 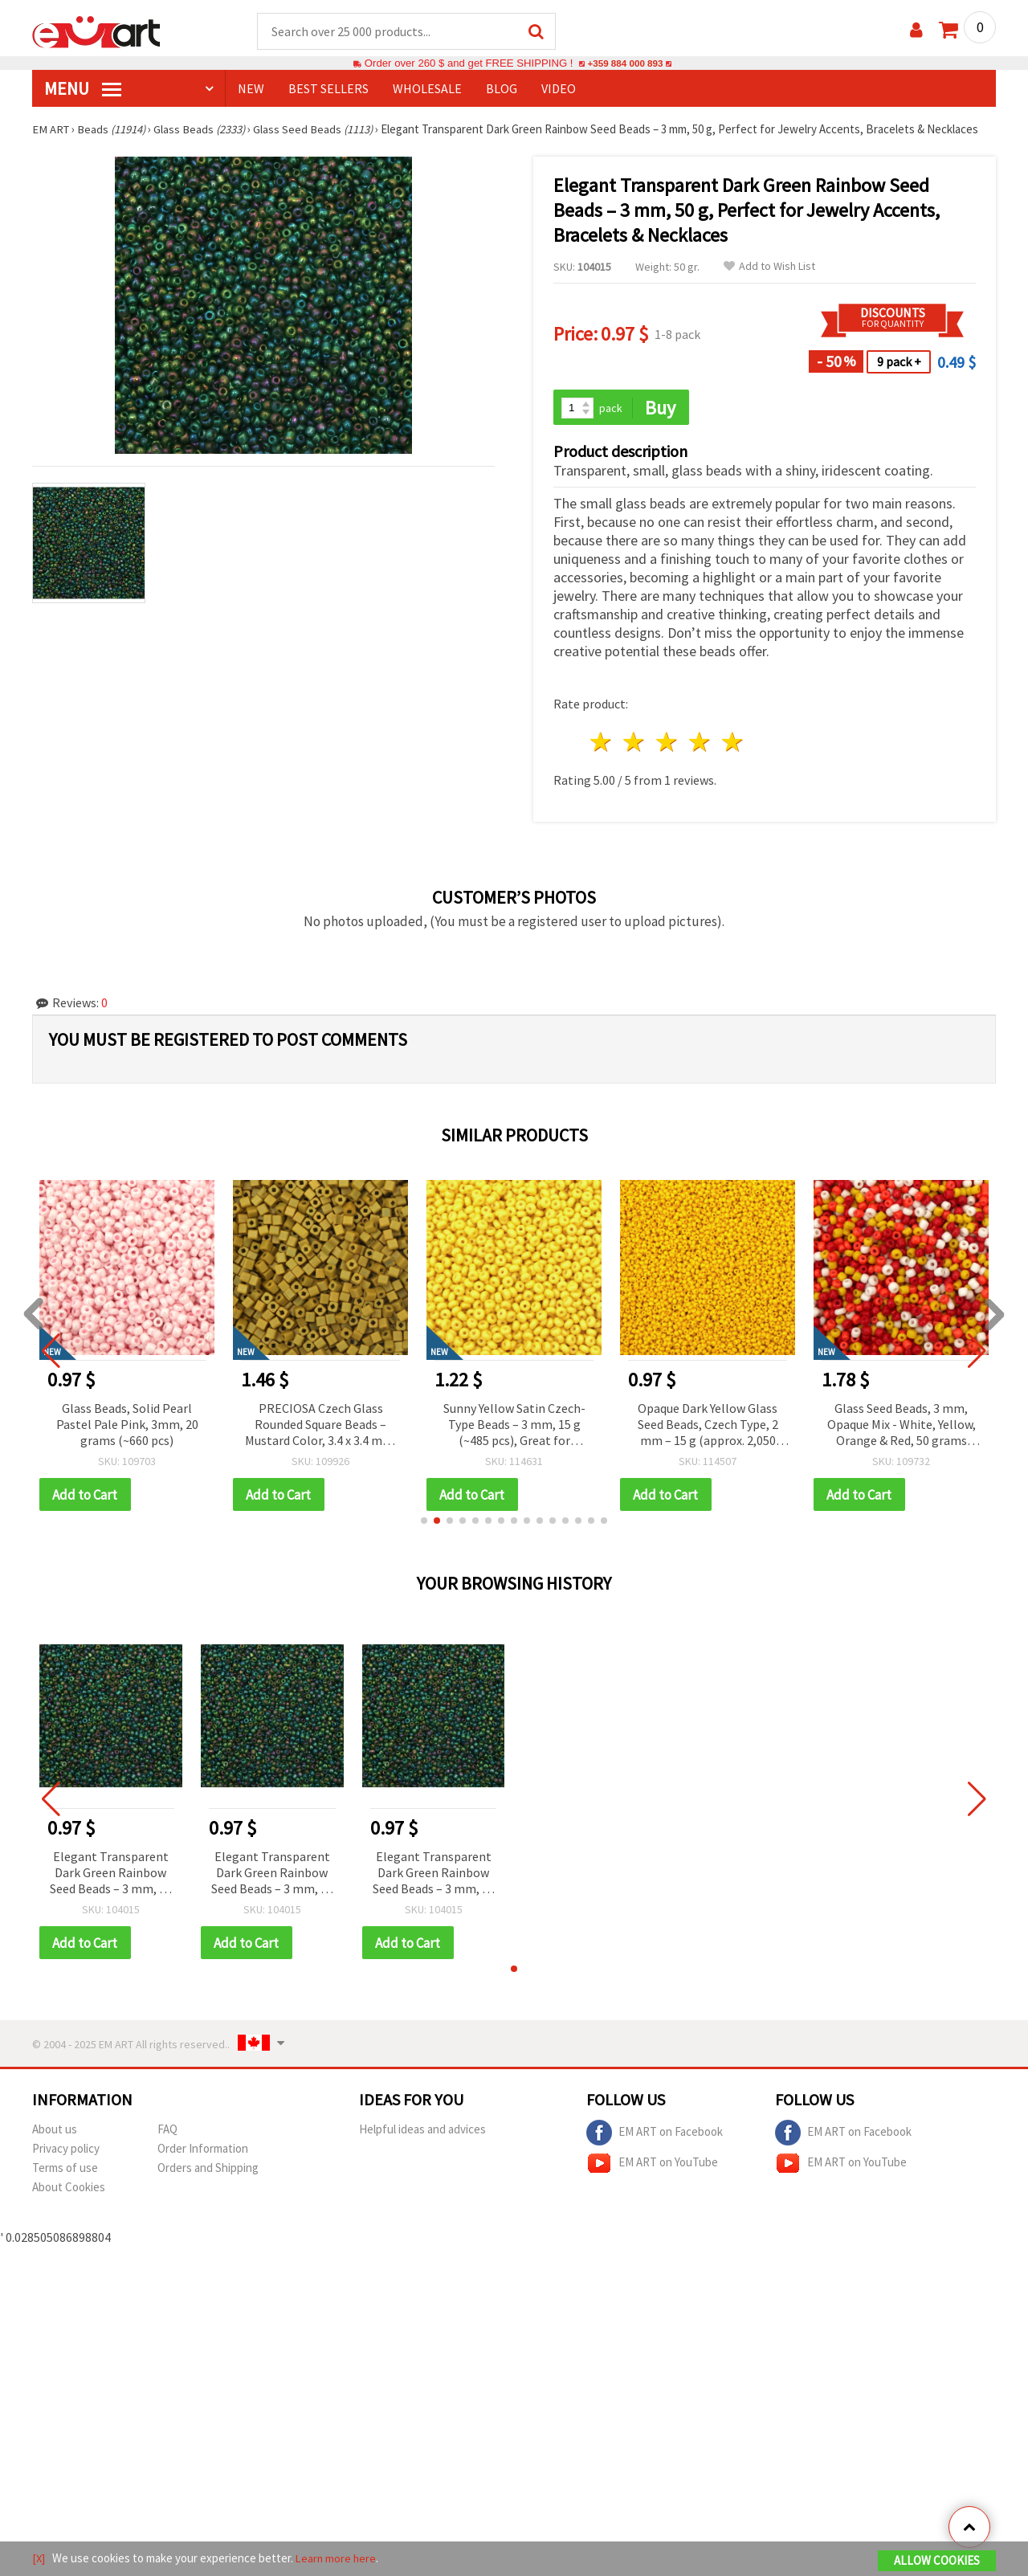 What do you see at coordinates (54, 2132) in the screenshot?
I see `About us` at bounding box center [54, 2132].